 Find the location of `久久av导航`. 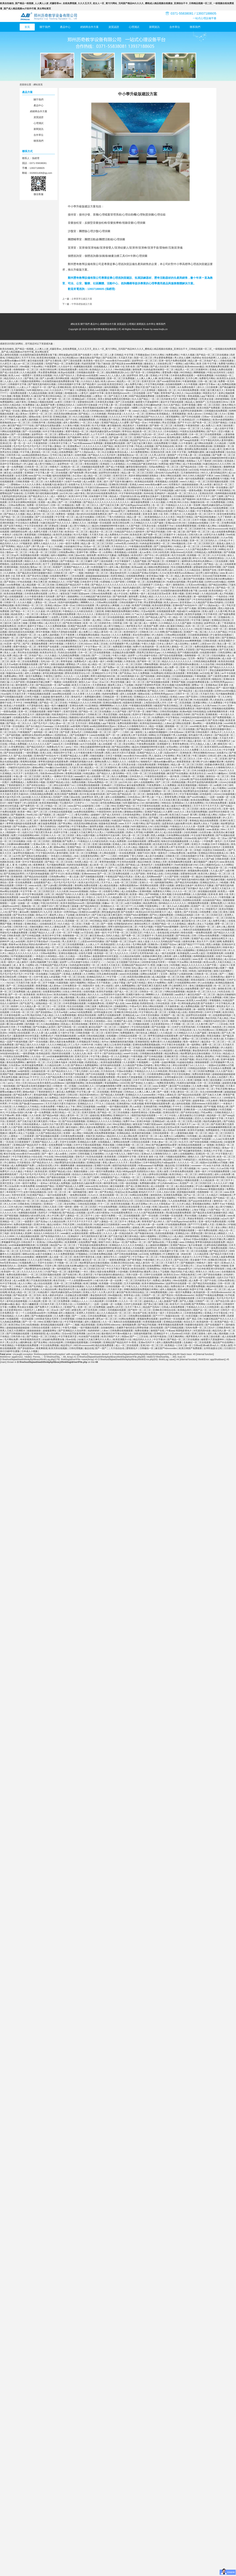

久久av导航 is located at coordinates (227, 537).